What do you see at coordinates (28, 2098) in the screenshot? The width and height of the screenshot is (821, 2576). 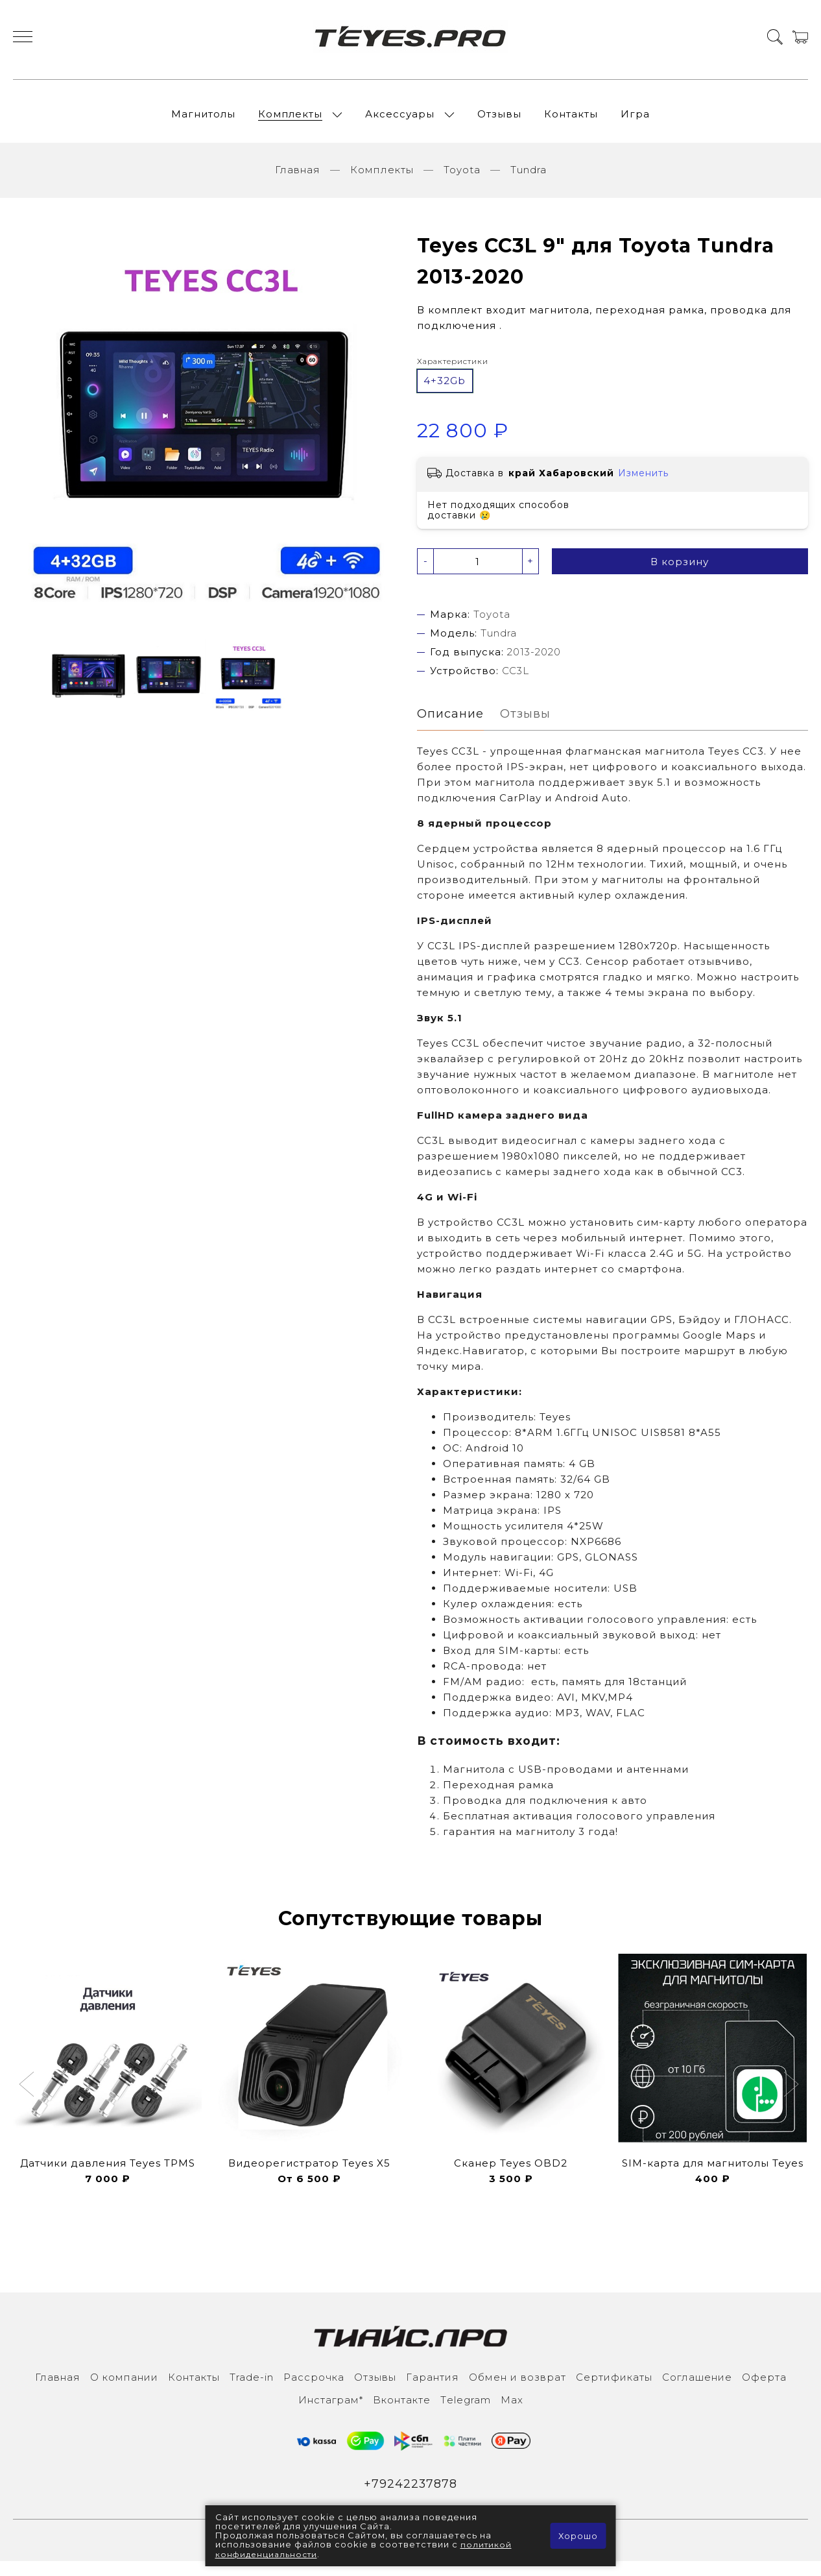 I see `[button]` at bounding box center [28, 2098].